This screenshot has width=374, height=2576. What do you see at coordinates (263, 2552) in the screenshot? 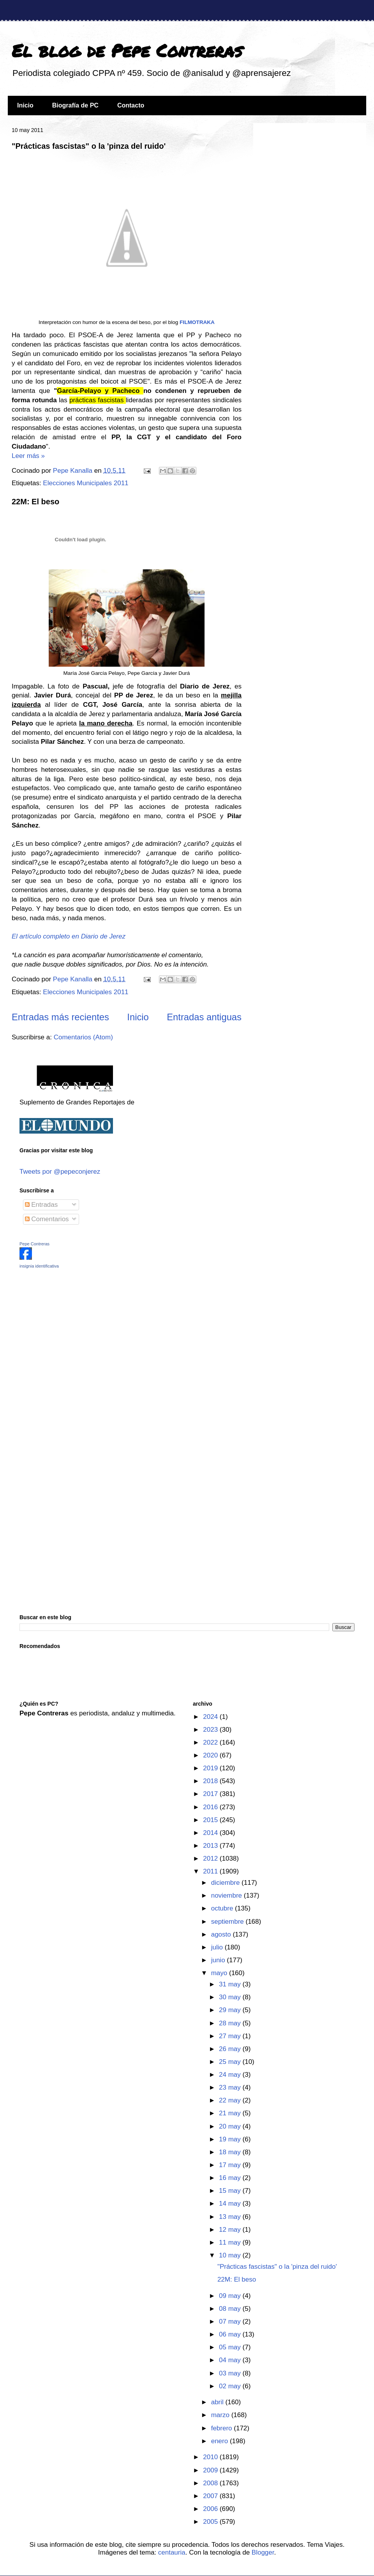
I see `Blogger` at bounding box center [263, 2552].